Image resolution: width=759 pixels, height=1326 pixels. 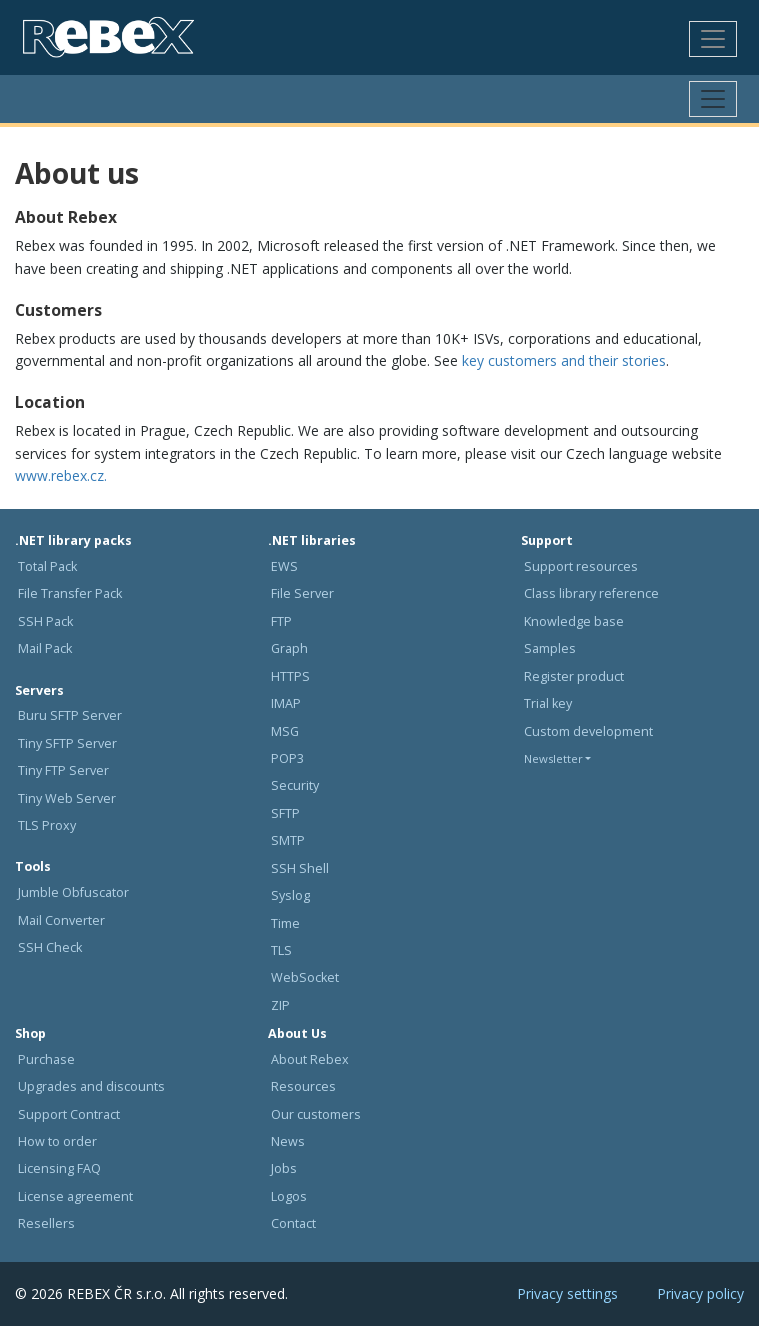 What do you see at coordinates (75, 1196) in the screenshot?
I see `License agreement` at bounding box center [75, 1196].